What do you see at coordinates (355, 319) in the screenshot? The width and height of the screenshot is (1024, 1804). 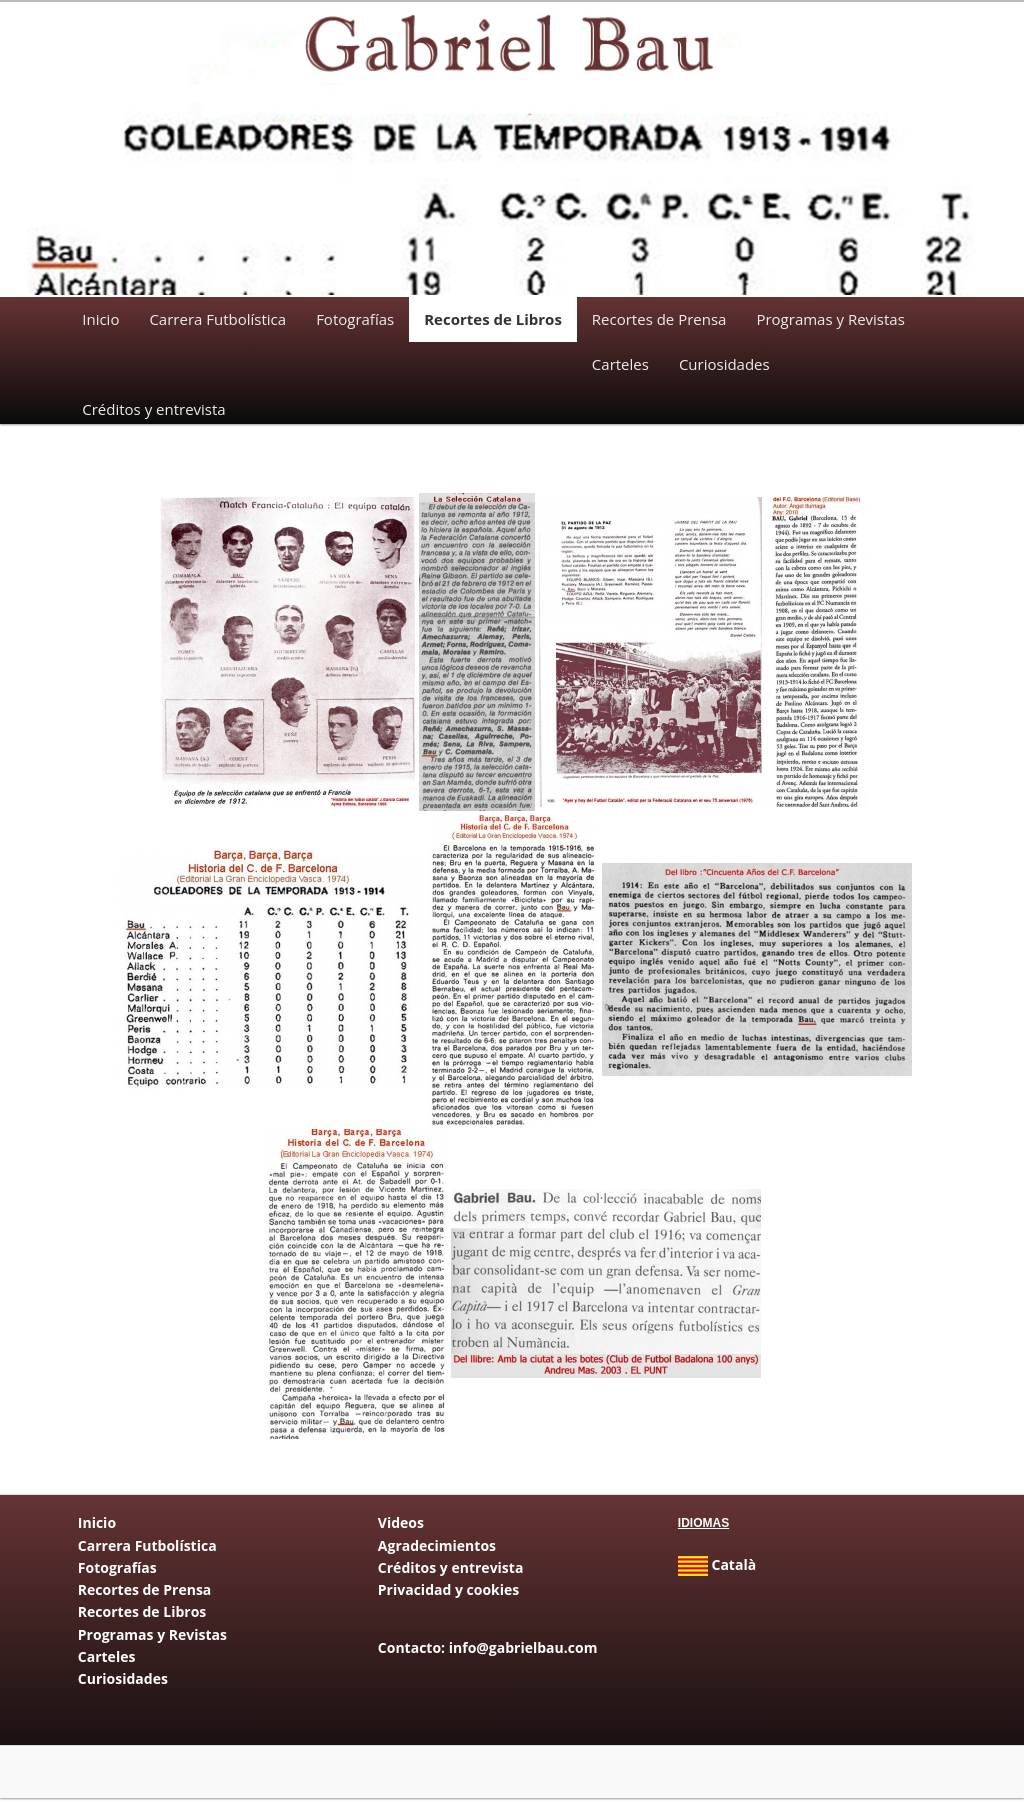 I see `Fotografías` at bounding box center [355, 319].